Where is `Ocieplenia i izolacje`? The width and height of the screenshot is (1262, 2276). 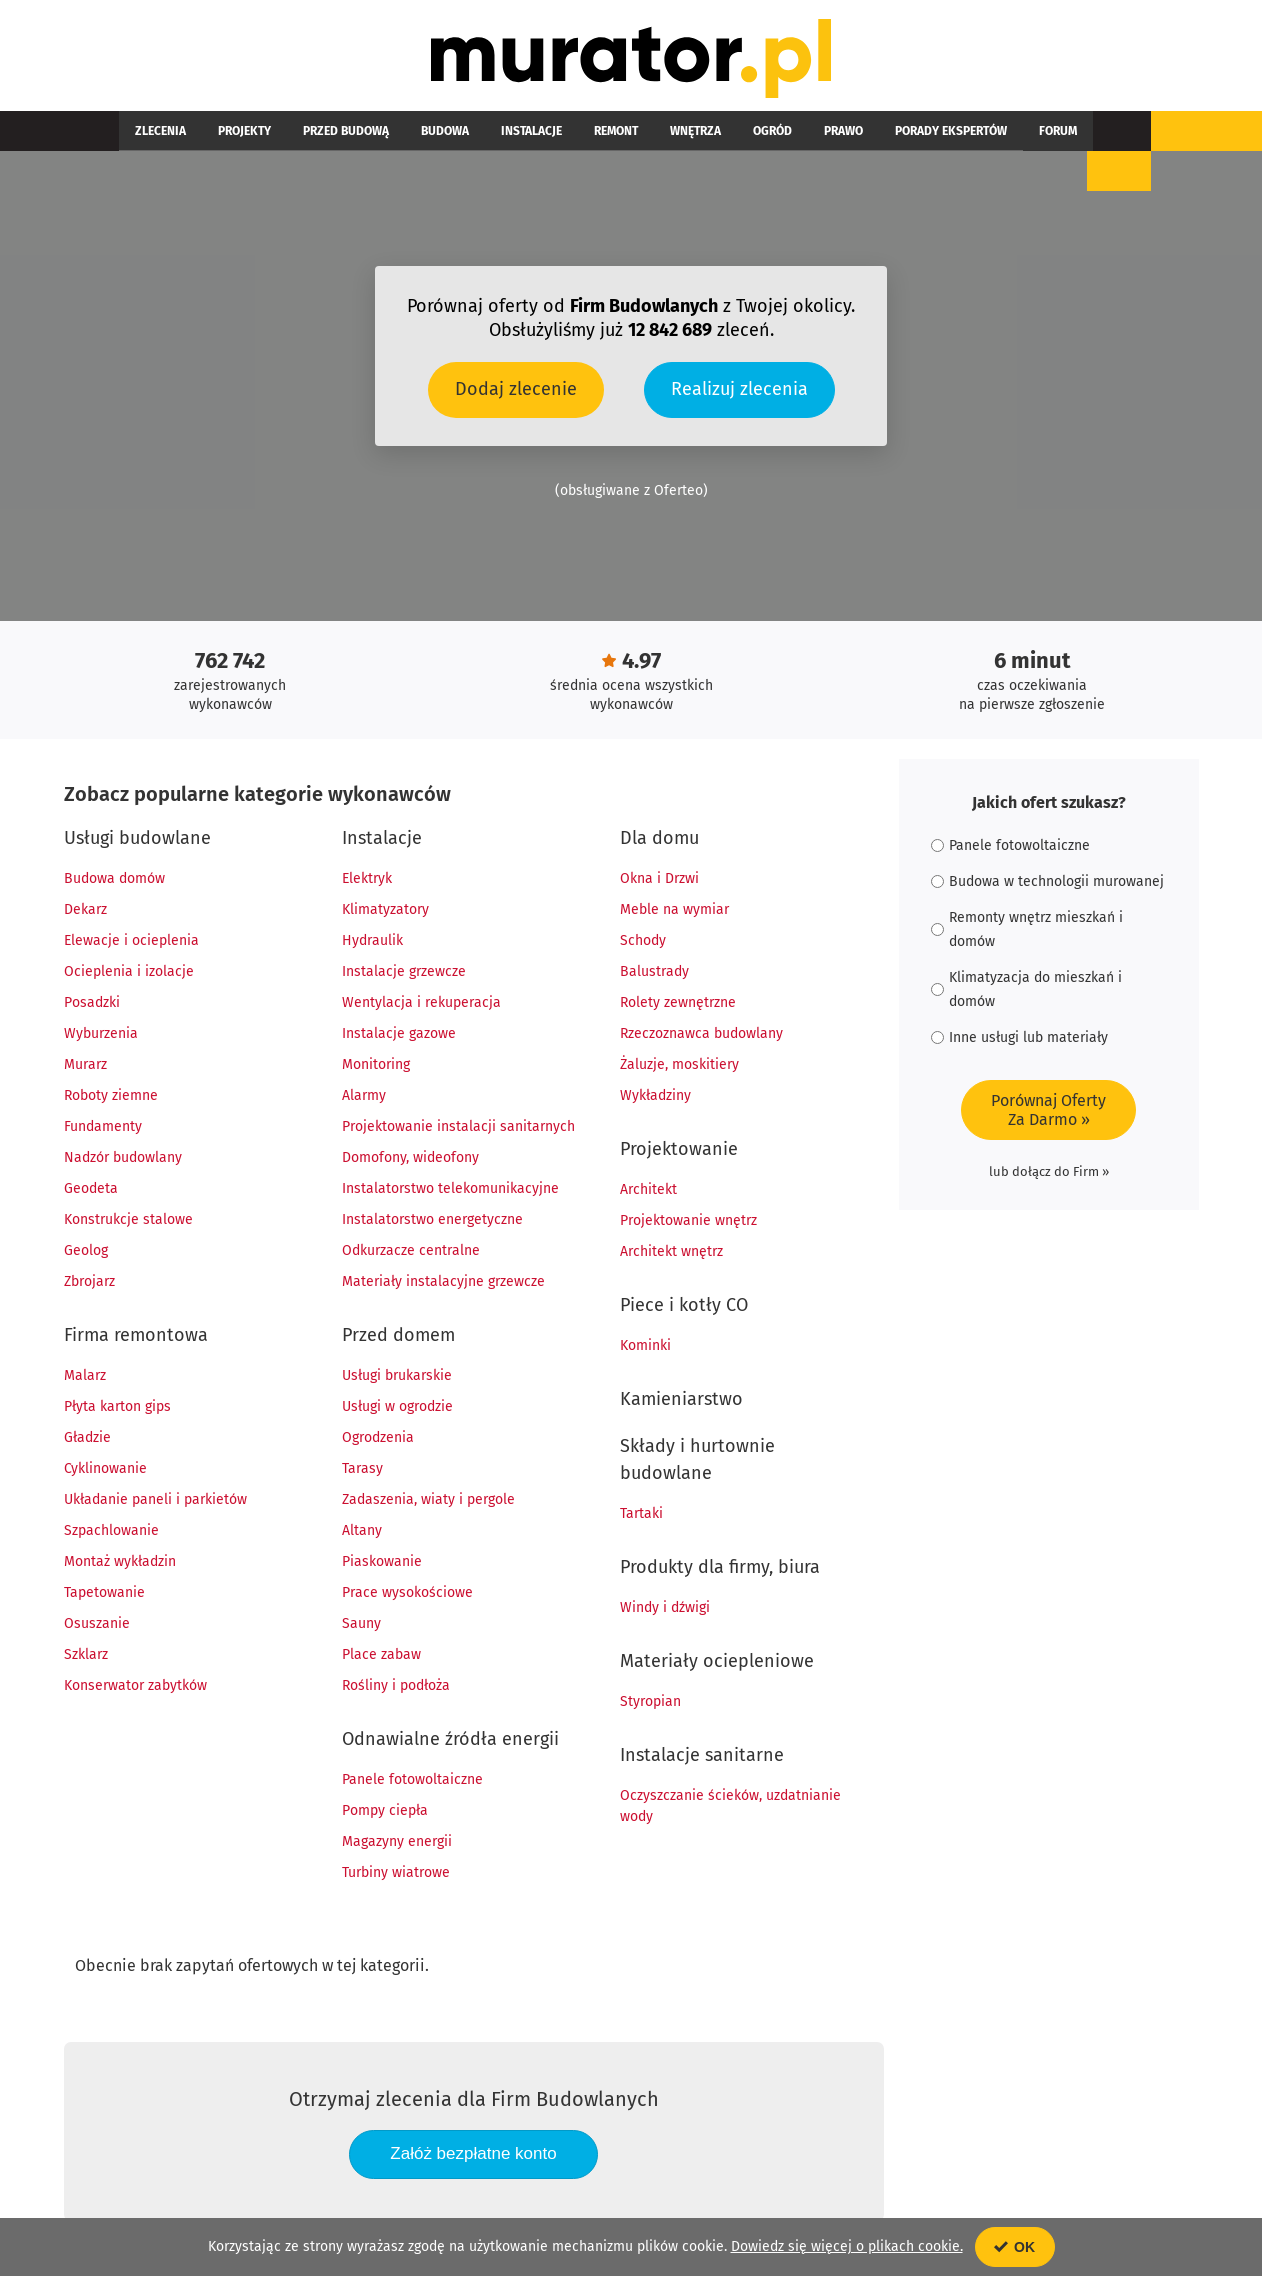
Ocieplenia i izolacje is located at coordinates (129, 972).